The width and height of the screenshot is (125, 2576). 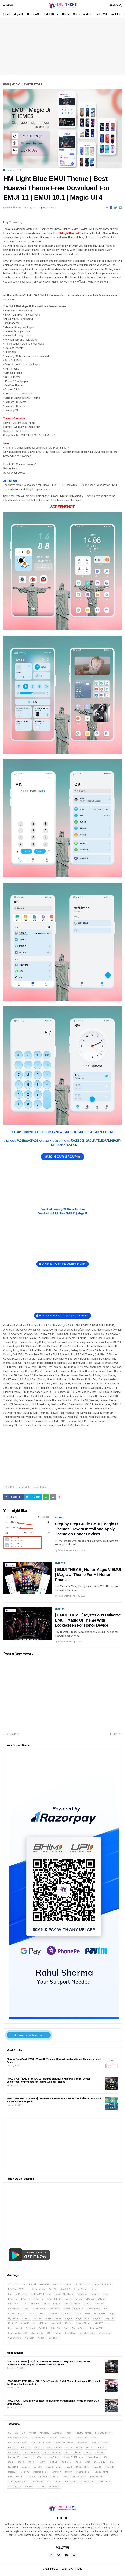 I want to click on iOS 17, so click(x=43, y=2313).